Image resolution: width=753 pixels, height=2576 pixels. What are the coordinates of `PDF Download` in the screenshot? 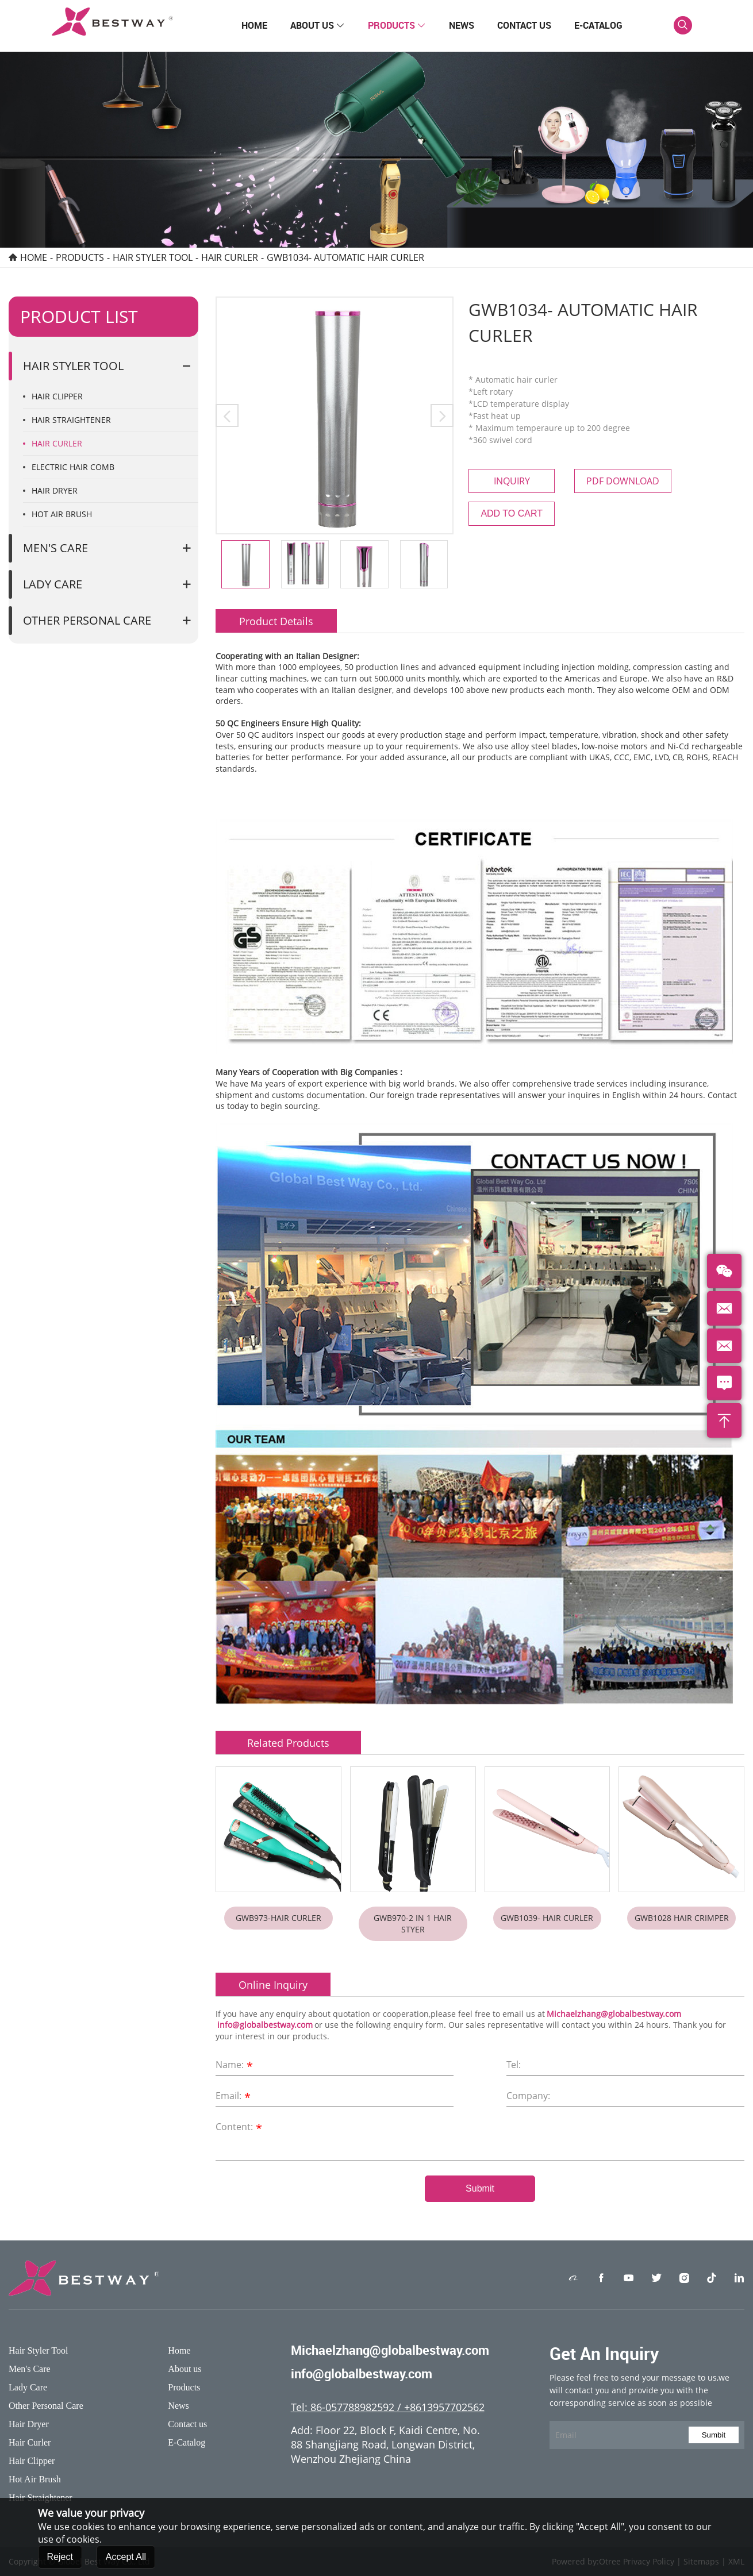 It's located at (622, 481).